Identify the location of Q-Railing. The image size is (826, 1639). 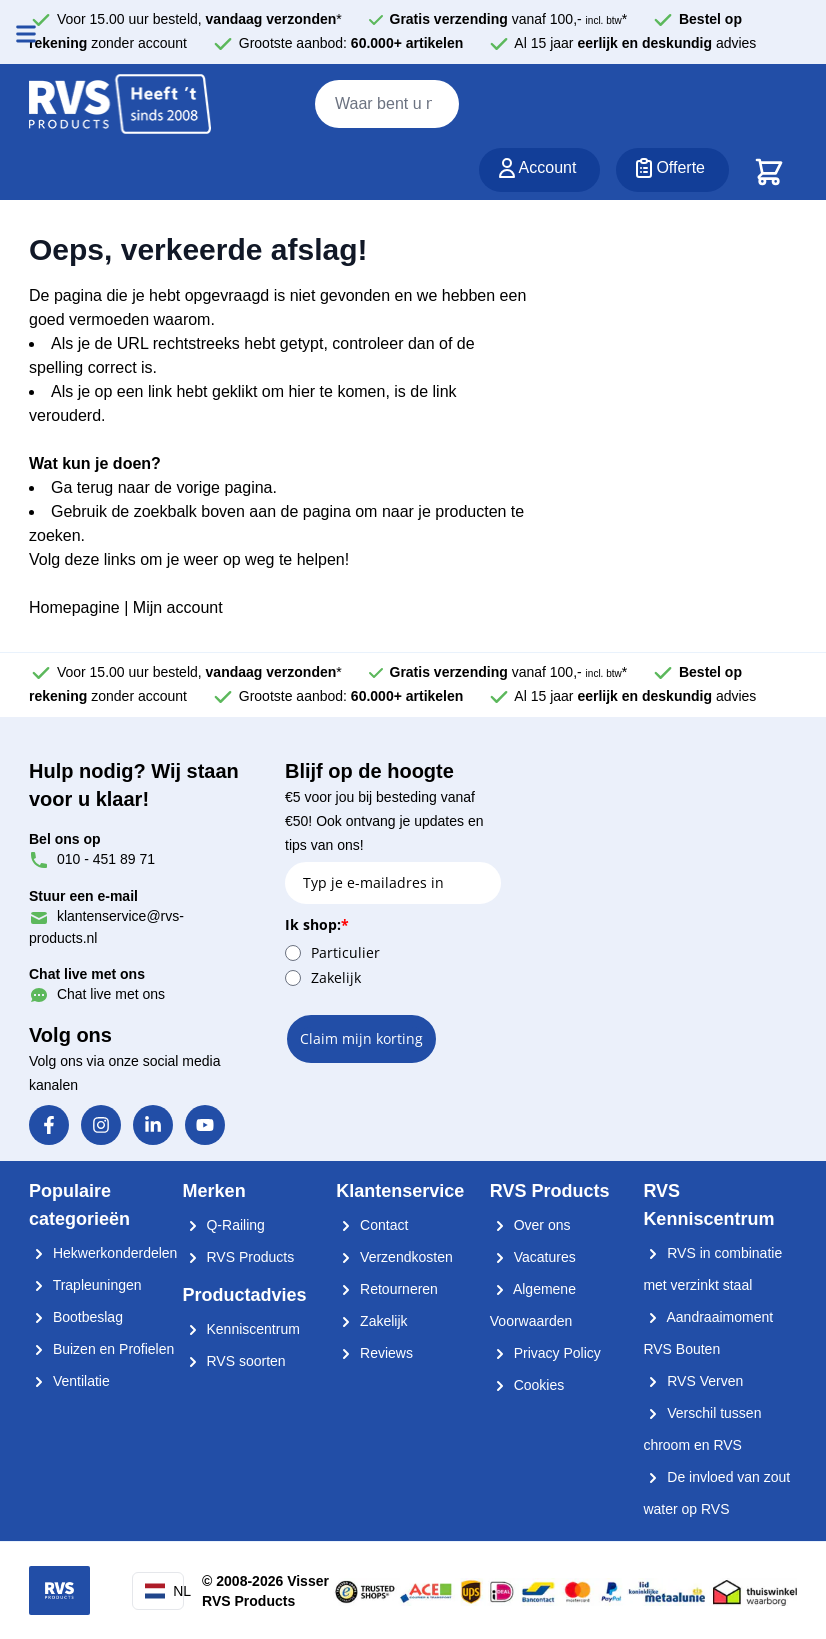
(224, 1225).